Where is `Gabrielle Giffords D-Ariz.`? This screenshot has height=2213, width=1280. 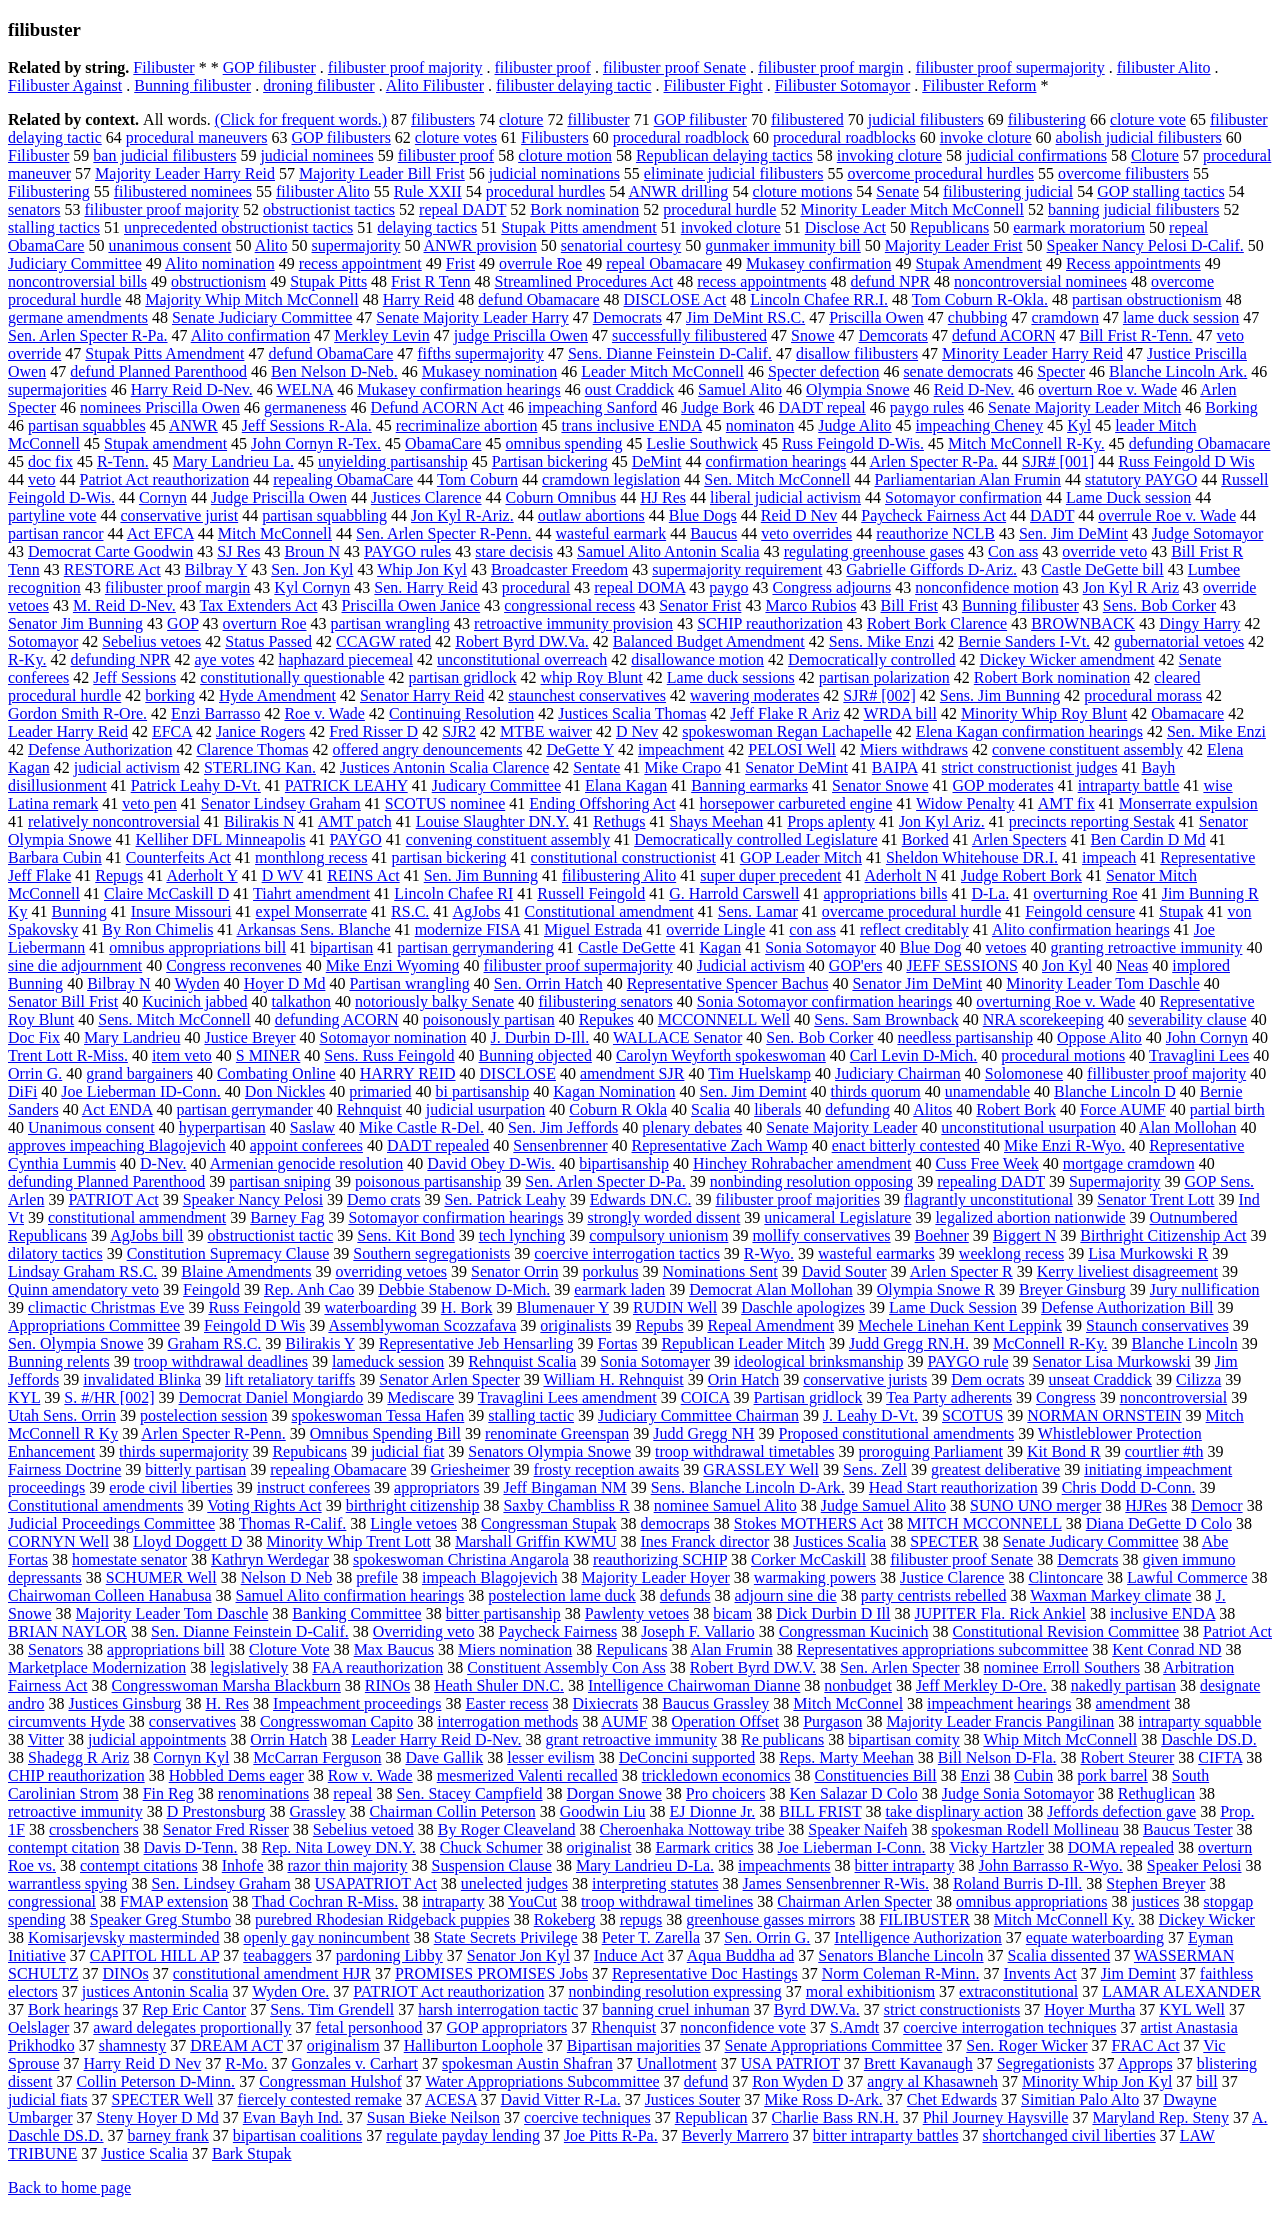 Gabrielle Giffords D-Ariz. is located at coordinates (931, 569).